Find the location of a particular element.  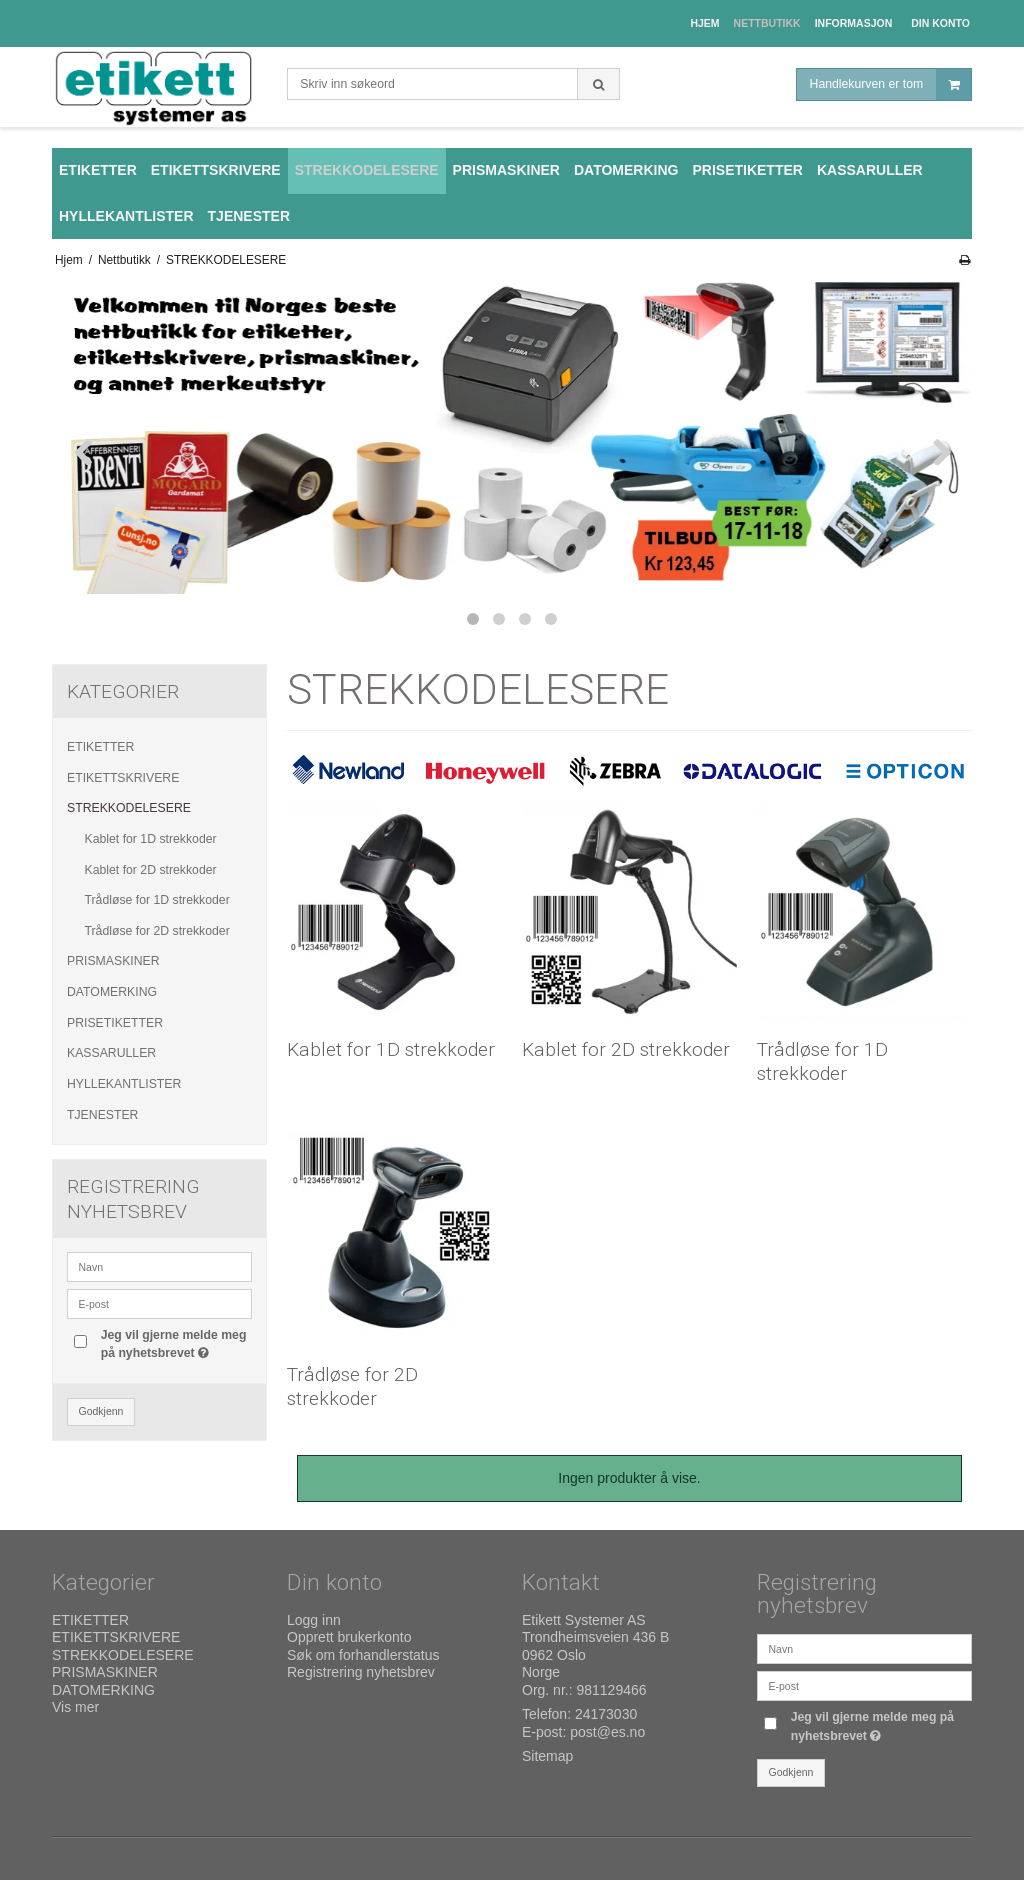

DATOMERKING is located at coordinates (112, 992).